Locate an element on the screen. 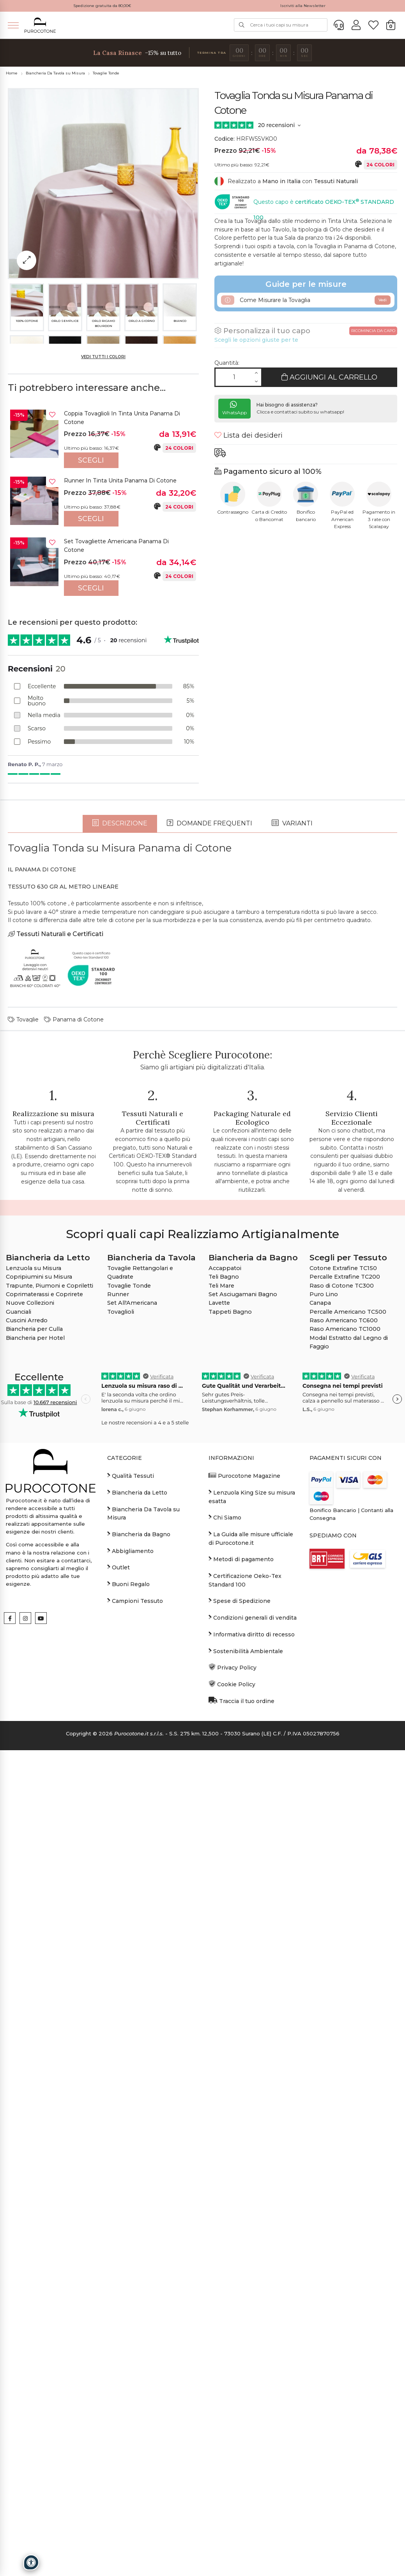 This screenshot has width=405, height=2576. Varianti is located at coordinates (292, 1208).